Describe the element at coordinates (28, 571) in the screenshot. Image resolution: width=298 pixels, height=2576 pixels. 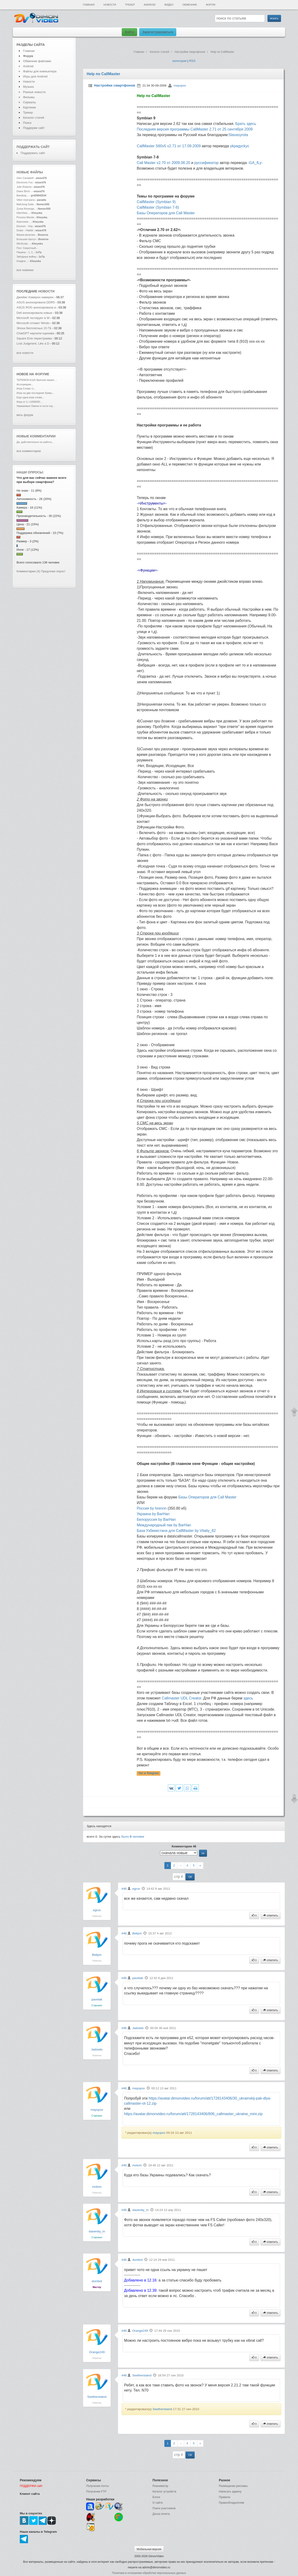
I see `Комментарии (4)` at that location.